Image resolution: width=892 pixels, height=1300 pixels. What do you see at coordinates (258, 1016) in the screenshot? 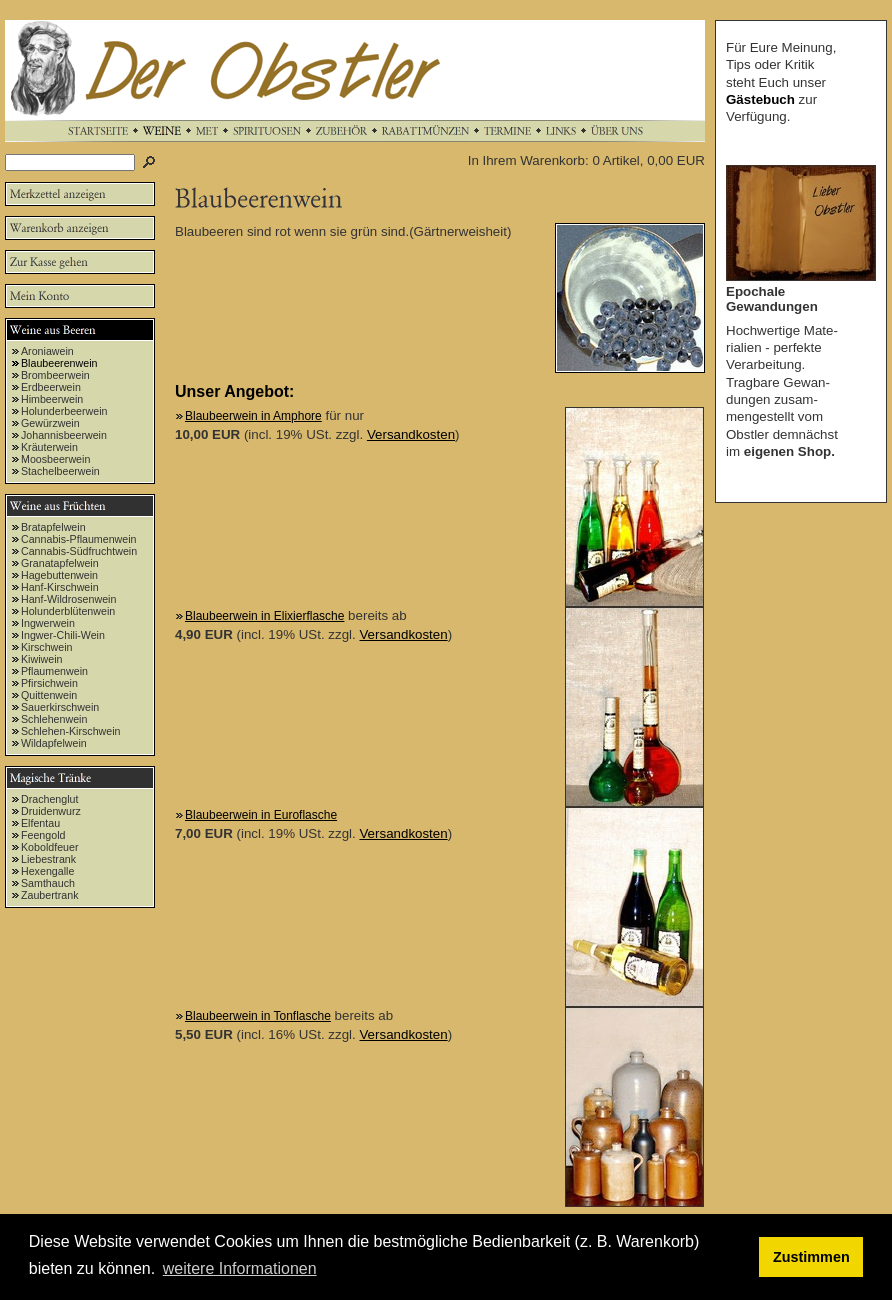
I see `Blaubeerwein in Tonflasche` at bounding box center [258, 1016].